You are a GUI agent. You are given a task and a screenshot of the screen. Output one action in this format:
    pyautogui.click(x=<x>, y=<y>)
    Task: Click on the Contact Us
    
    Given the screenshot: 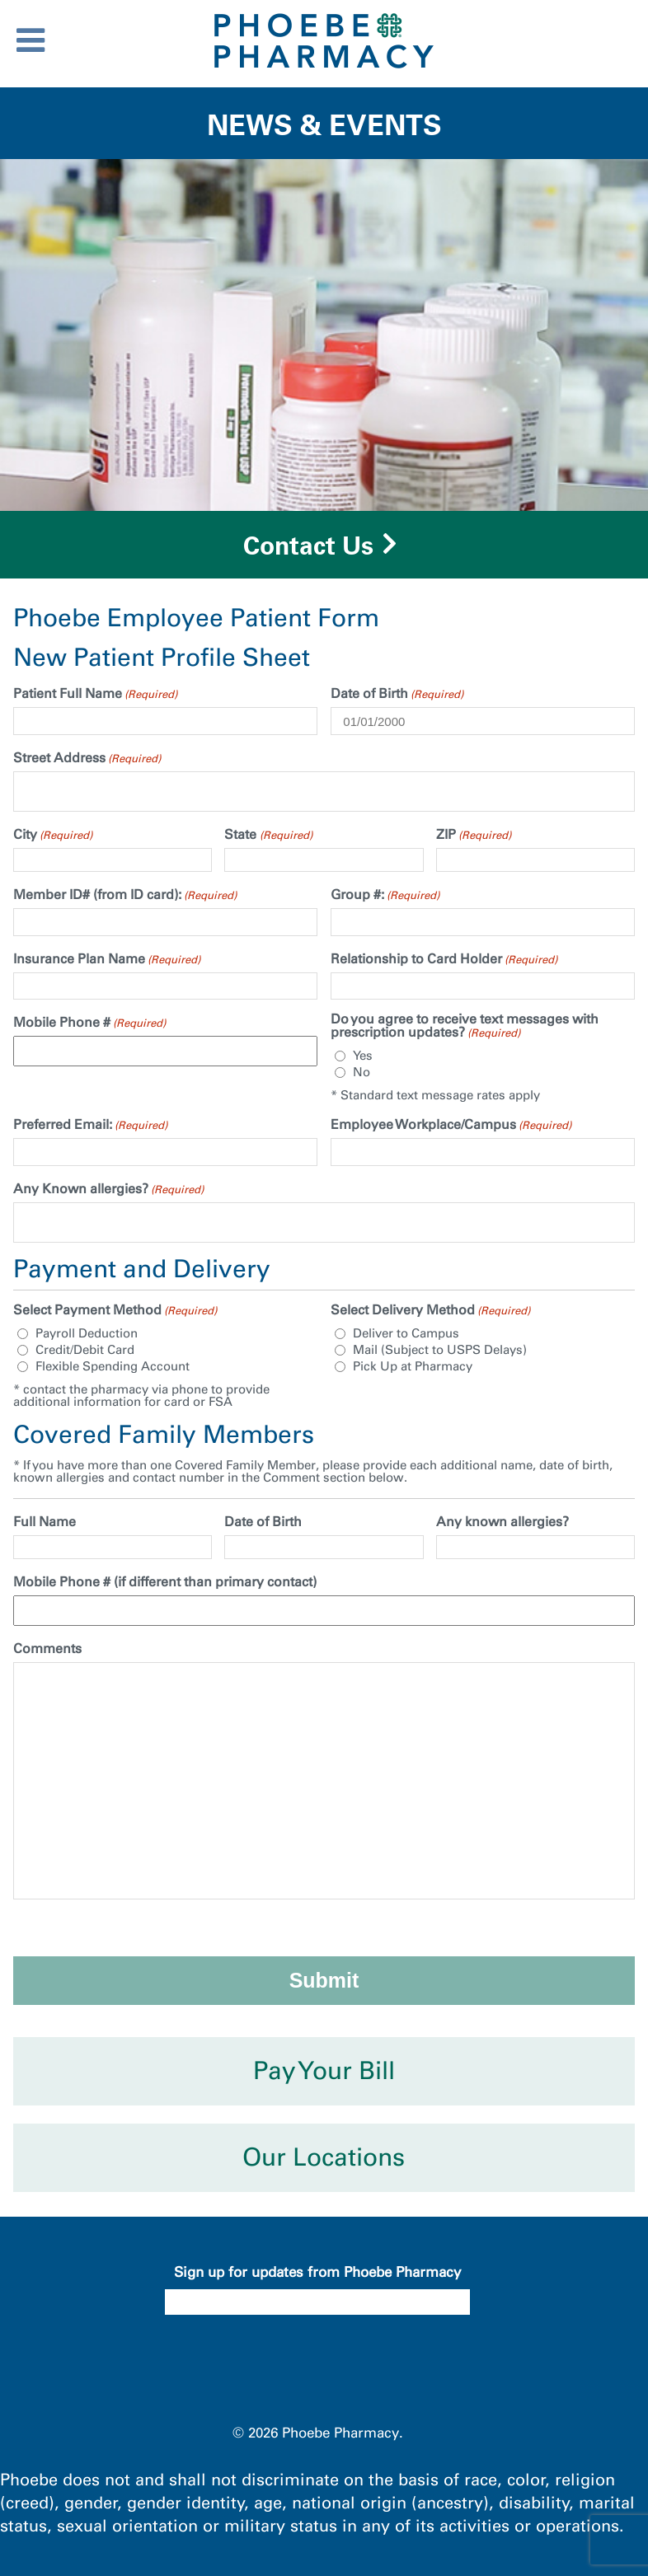 What is the action you would take?
    pyautogui.click(x=308, y=545)
    